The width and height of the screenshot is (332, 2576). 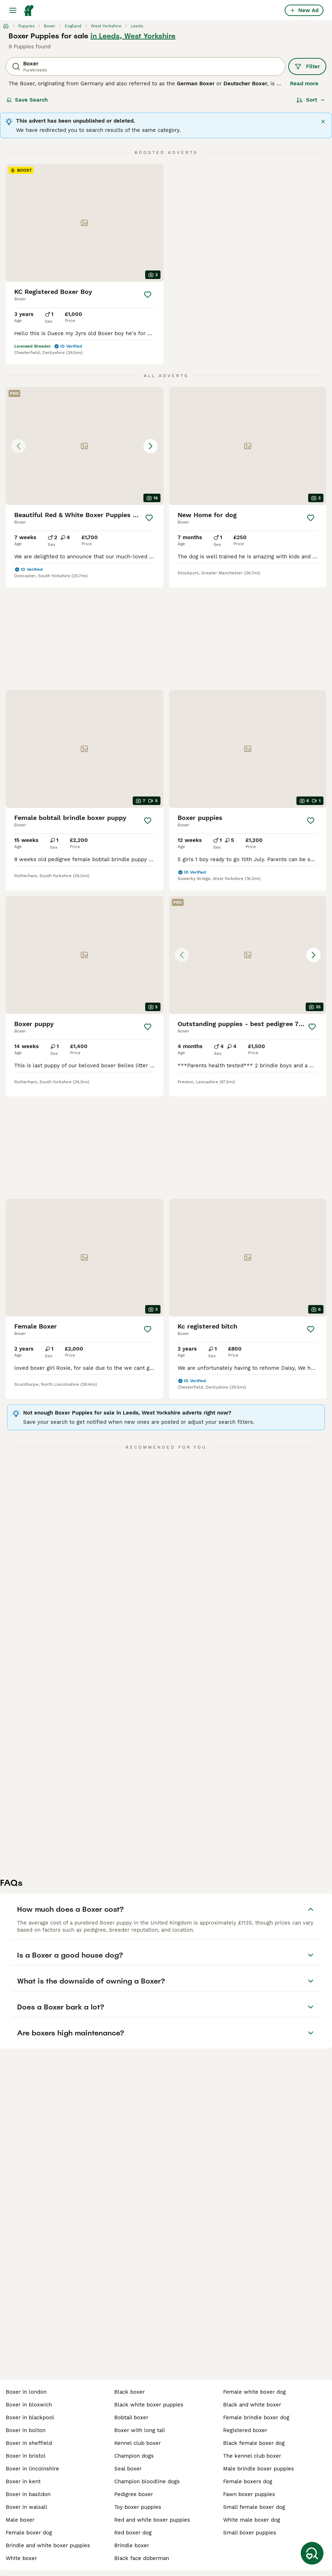 What do you see at coordinates (148, 2404) in the screenshot?
I see `black white boxer puppies` at bounding box center [148, 2404].